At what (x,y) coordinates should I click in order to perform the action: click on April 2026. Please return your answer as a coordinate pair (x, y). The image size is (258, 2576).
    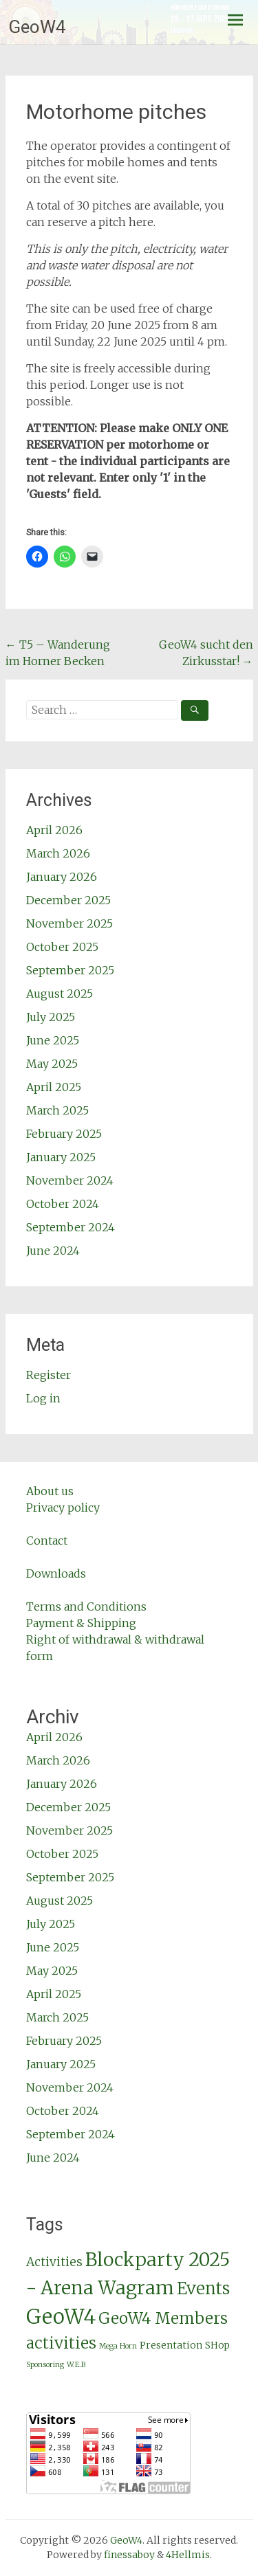
    Looking at the image, I should click on (54, 830).